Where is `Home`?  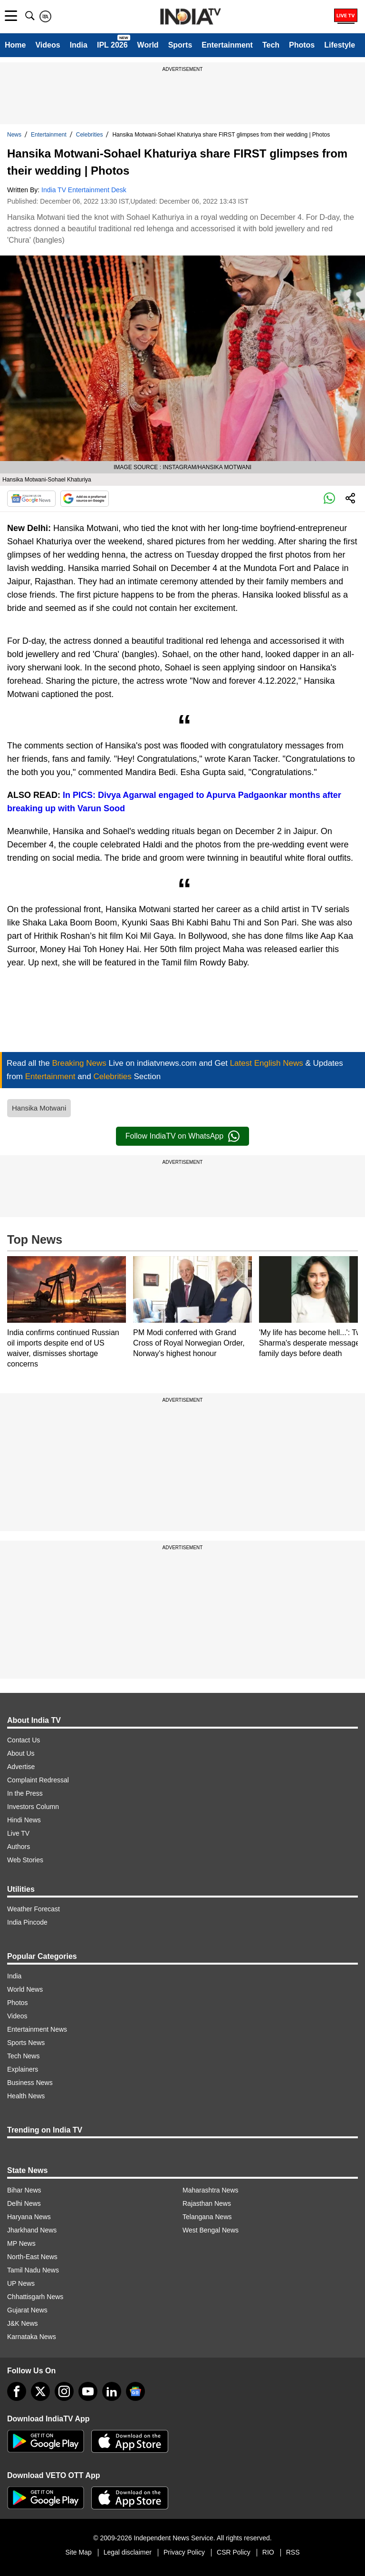 Home is located at coordinates (15, 45).